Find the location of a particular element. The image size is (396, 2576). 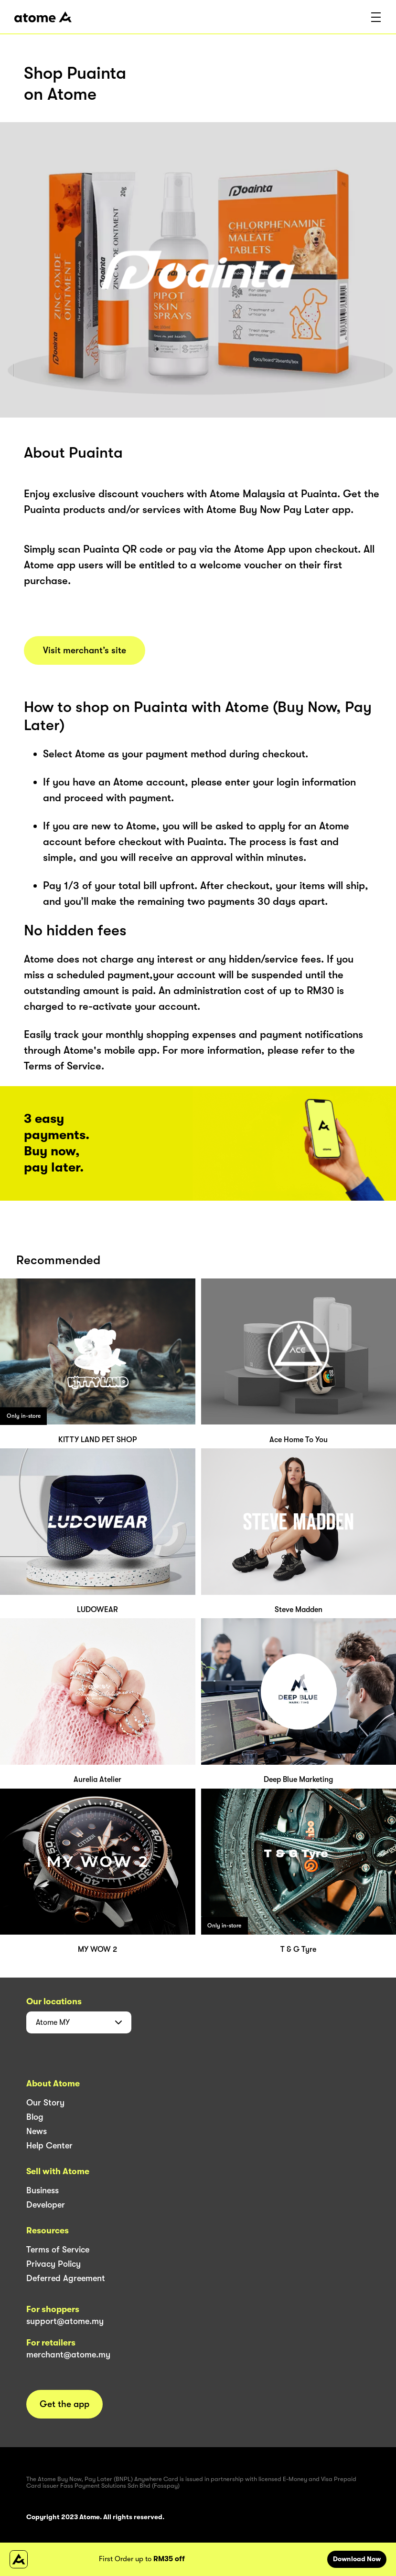

Help Center is located at coordinates (49, 2145).